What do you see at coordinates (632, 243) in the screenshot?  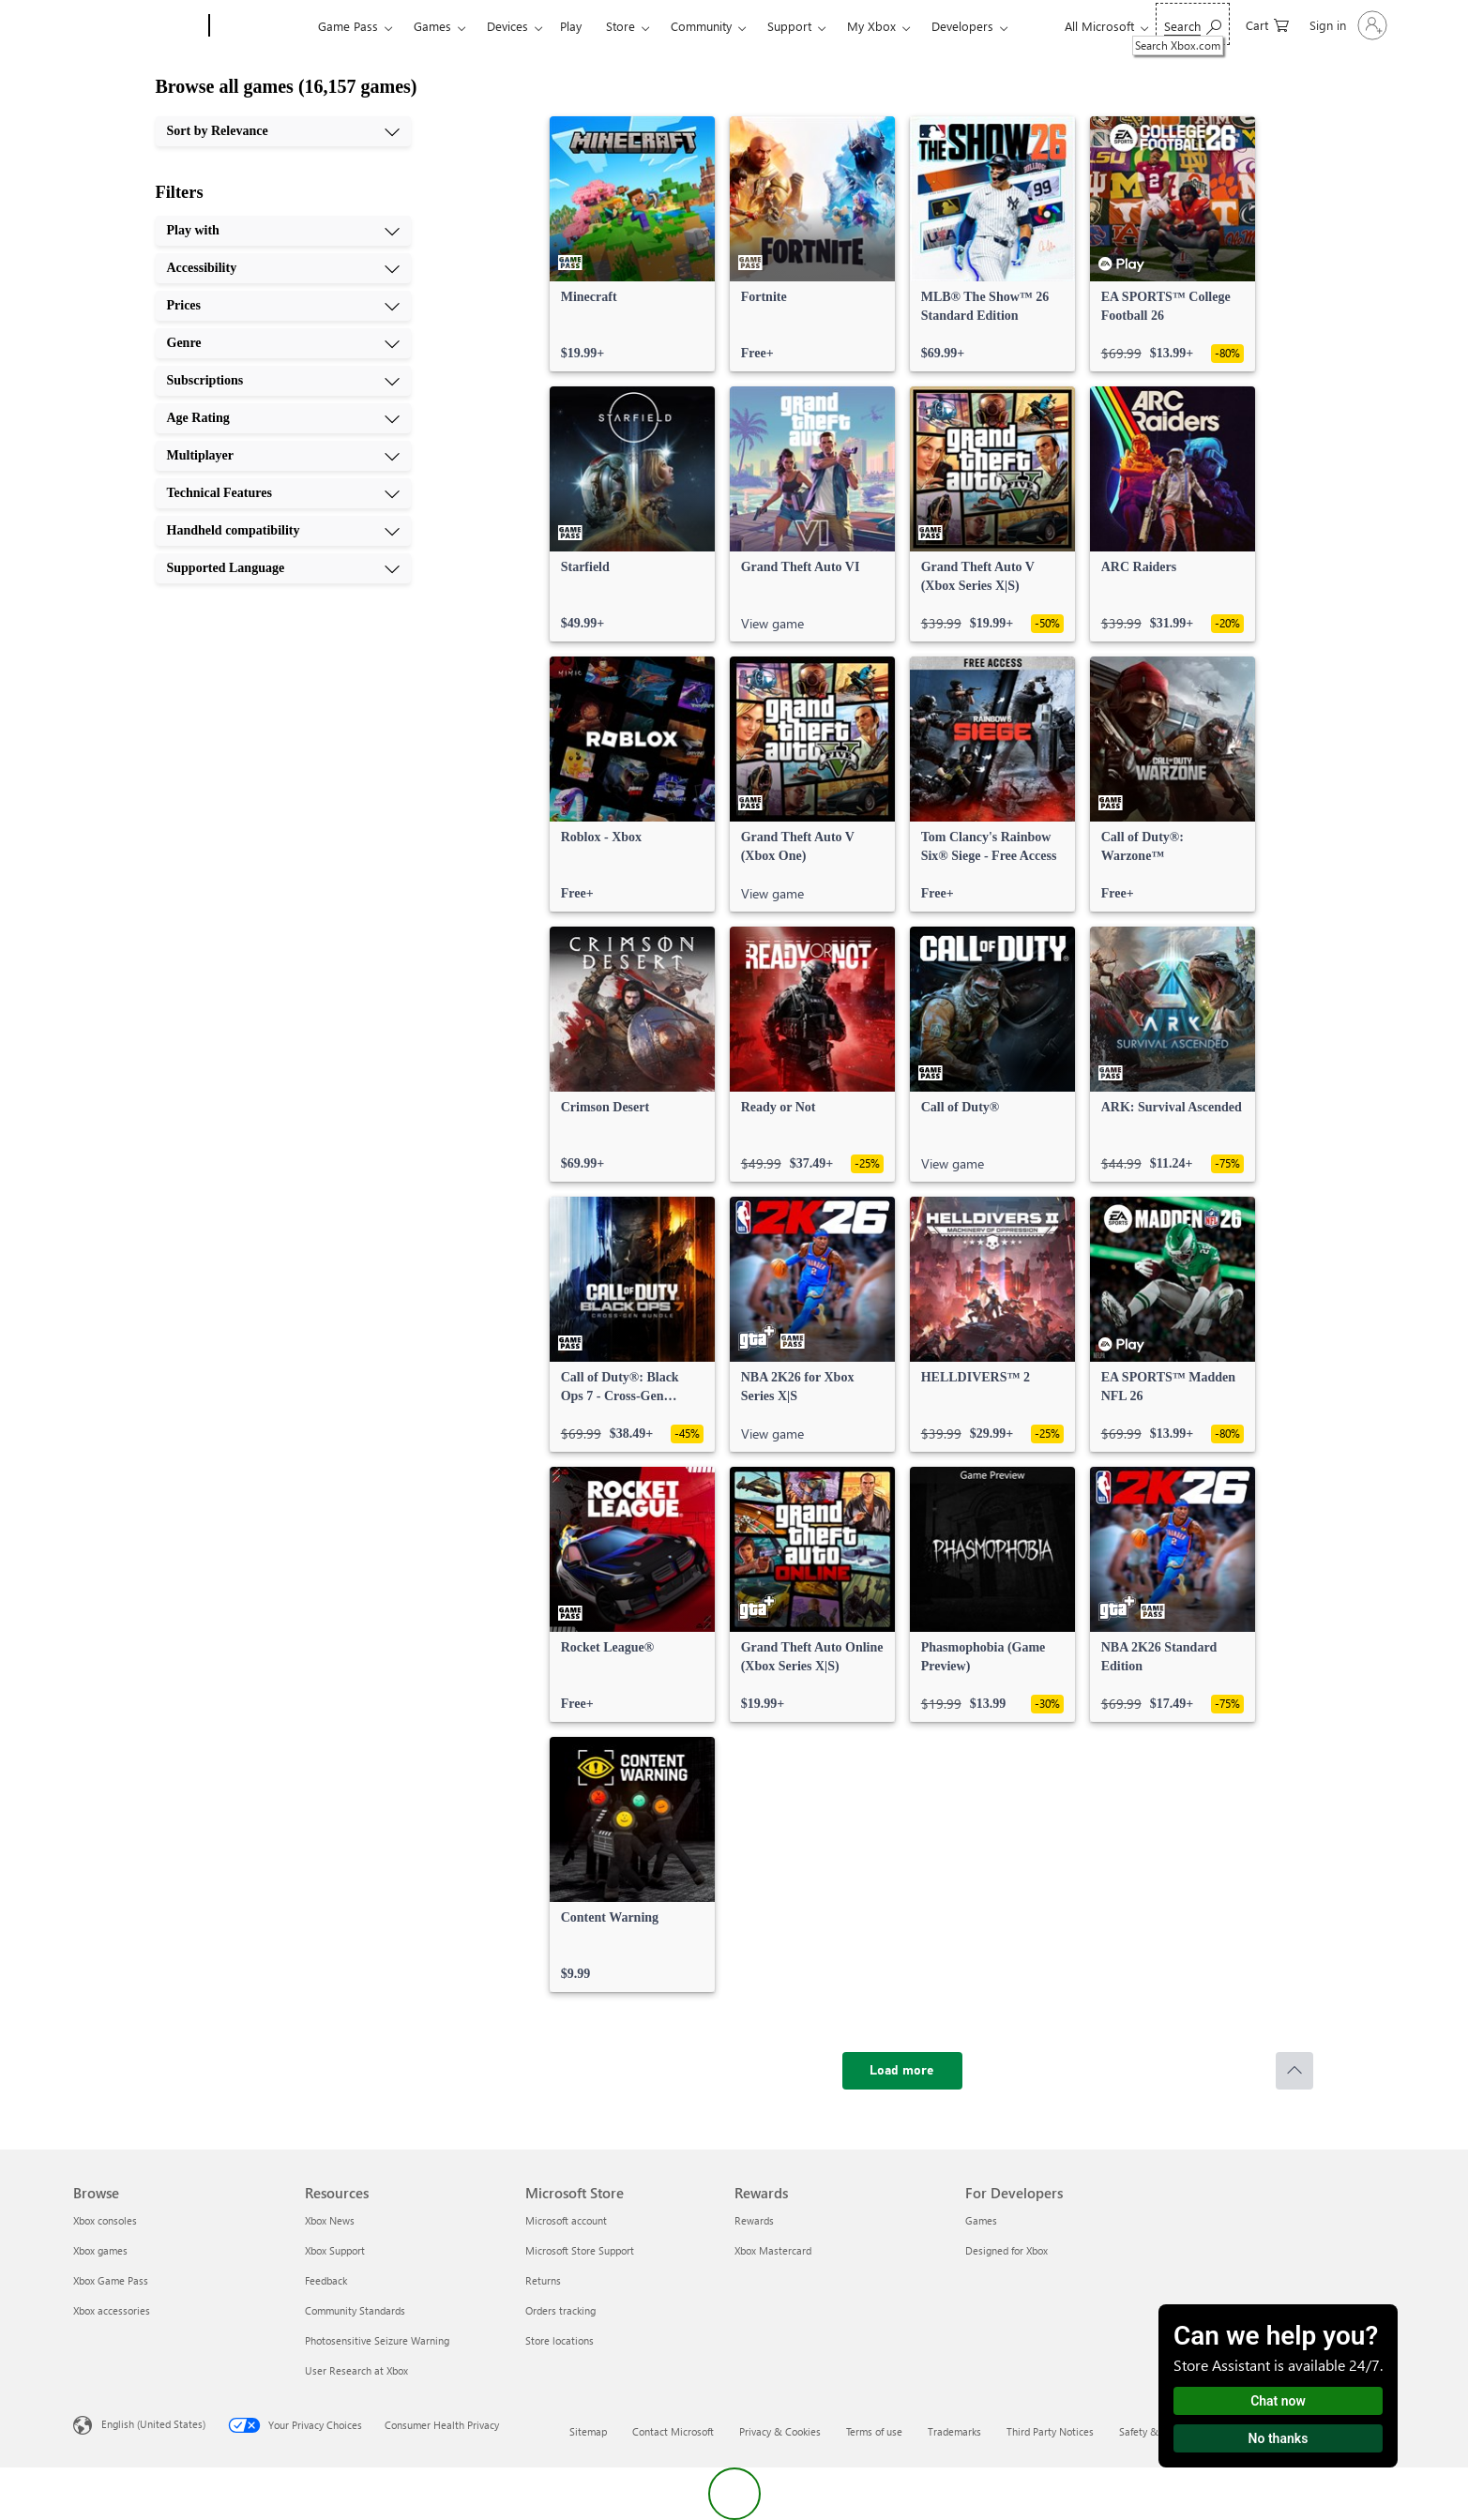 I see `[link]` at bounding box center [632, 243].